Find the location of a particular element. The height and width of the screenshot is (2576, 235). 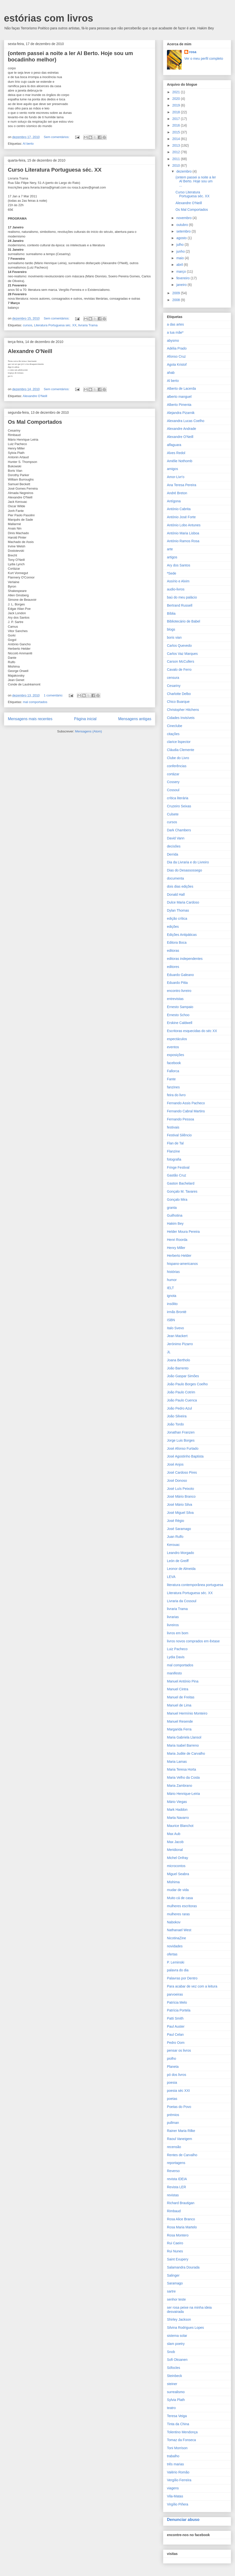

António Cabrita is located at coordinates (179, 509).